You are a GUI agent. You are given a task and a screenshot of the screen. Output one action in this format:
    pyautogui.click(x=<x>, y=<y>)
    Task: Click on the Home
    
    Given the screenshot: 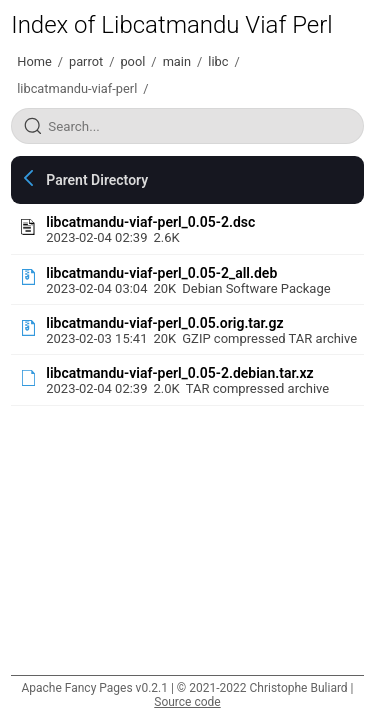 What is the action you would take?
    pyautogui.click(x=34, y=61)
    